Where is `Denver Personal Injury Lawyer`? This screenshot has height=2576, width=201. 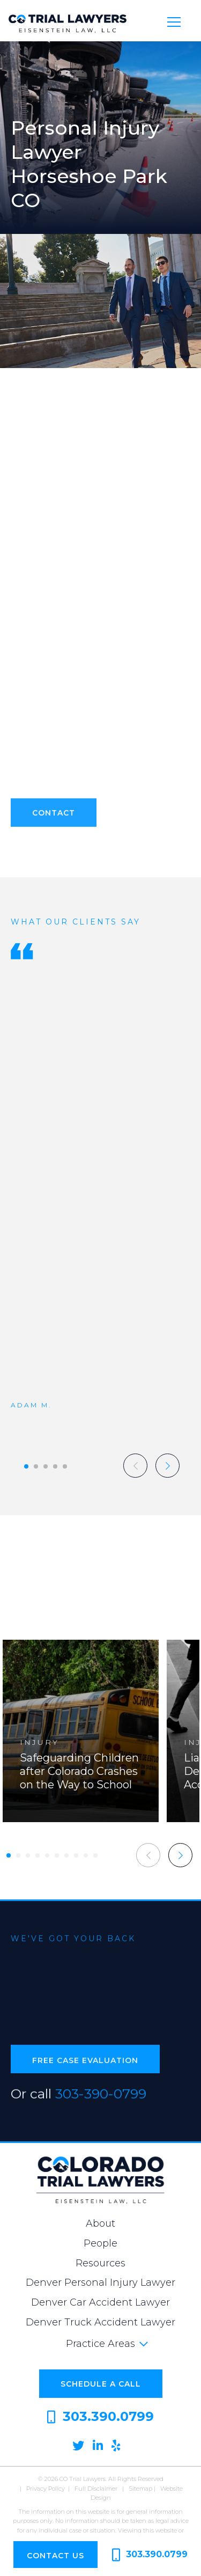 Denver Personal Injury Lawyer is located at coordinates (100, 2282).